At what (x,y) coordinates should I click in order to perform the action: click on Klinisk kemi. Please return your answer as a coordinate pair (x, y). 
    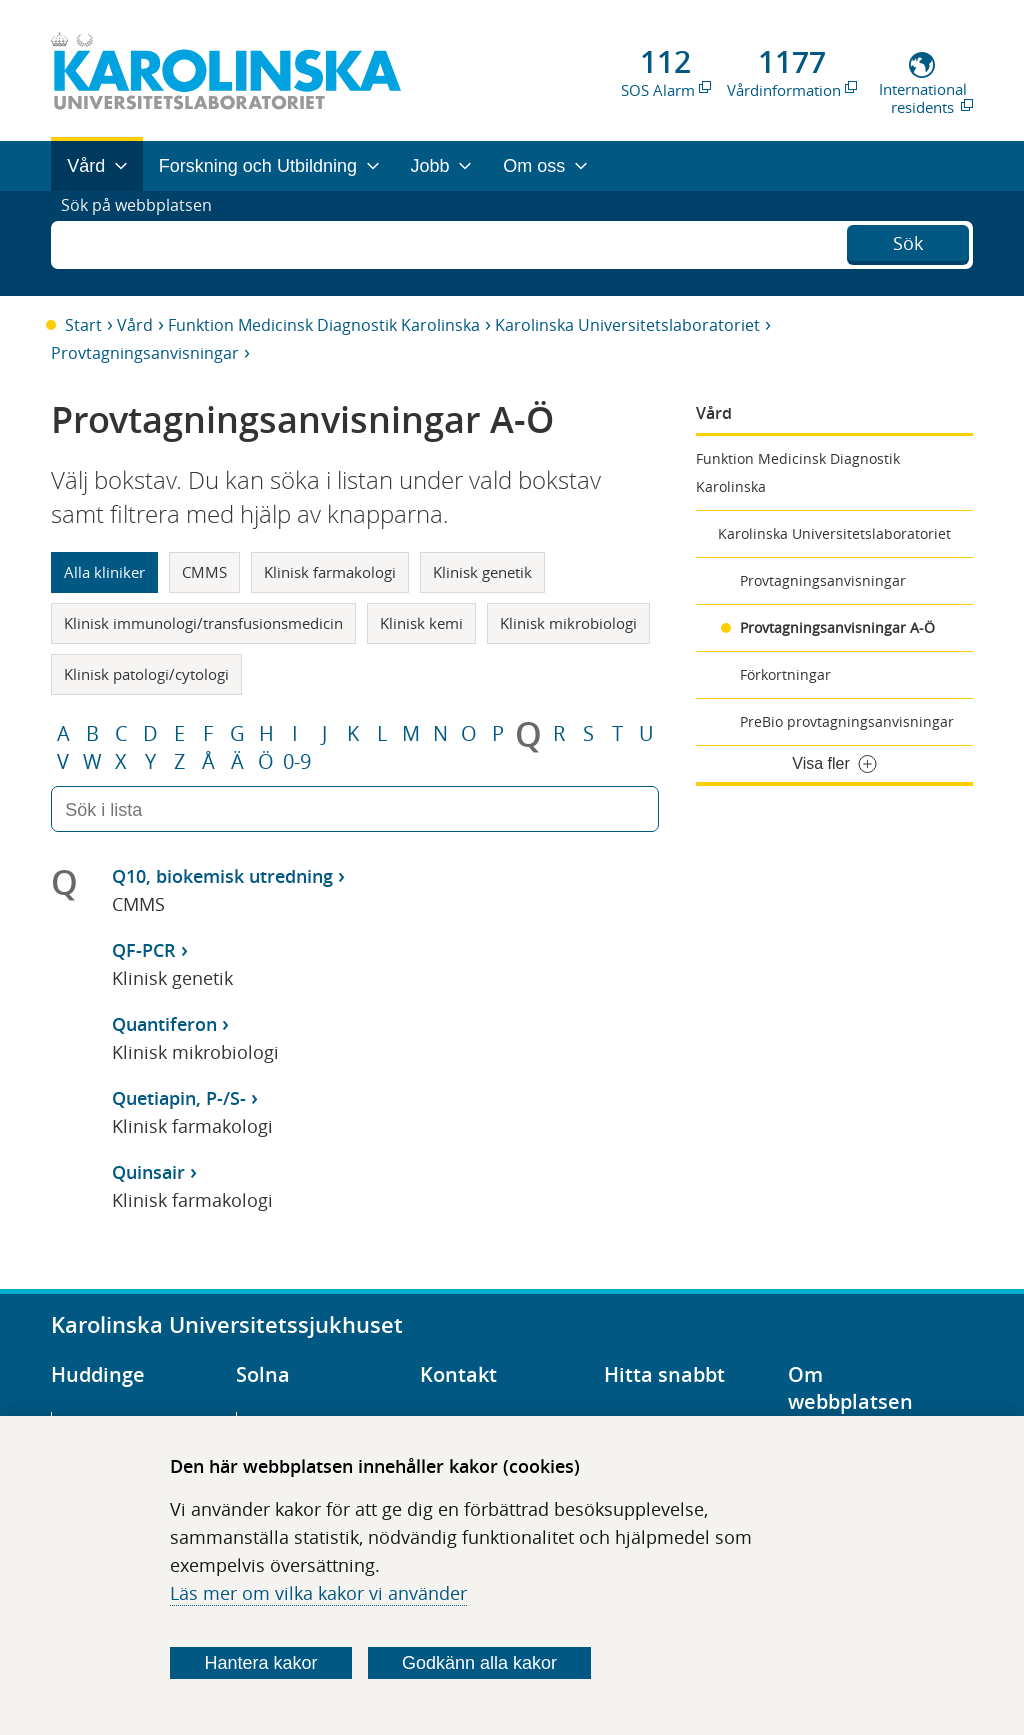
    Looking at the image, I should click on (421, 623).